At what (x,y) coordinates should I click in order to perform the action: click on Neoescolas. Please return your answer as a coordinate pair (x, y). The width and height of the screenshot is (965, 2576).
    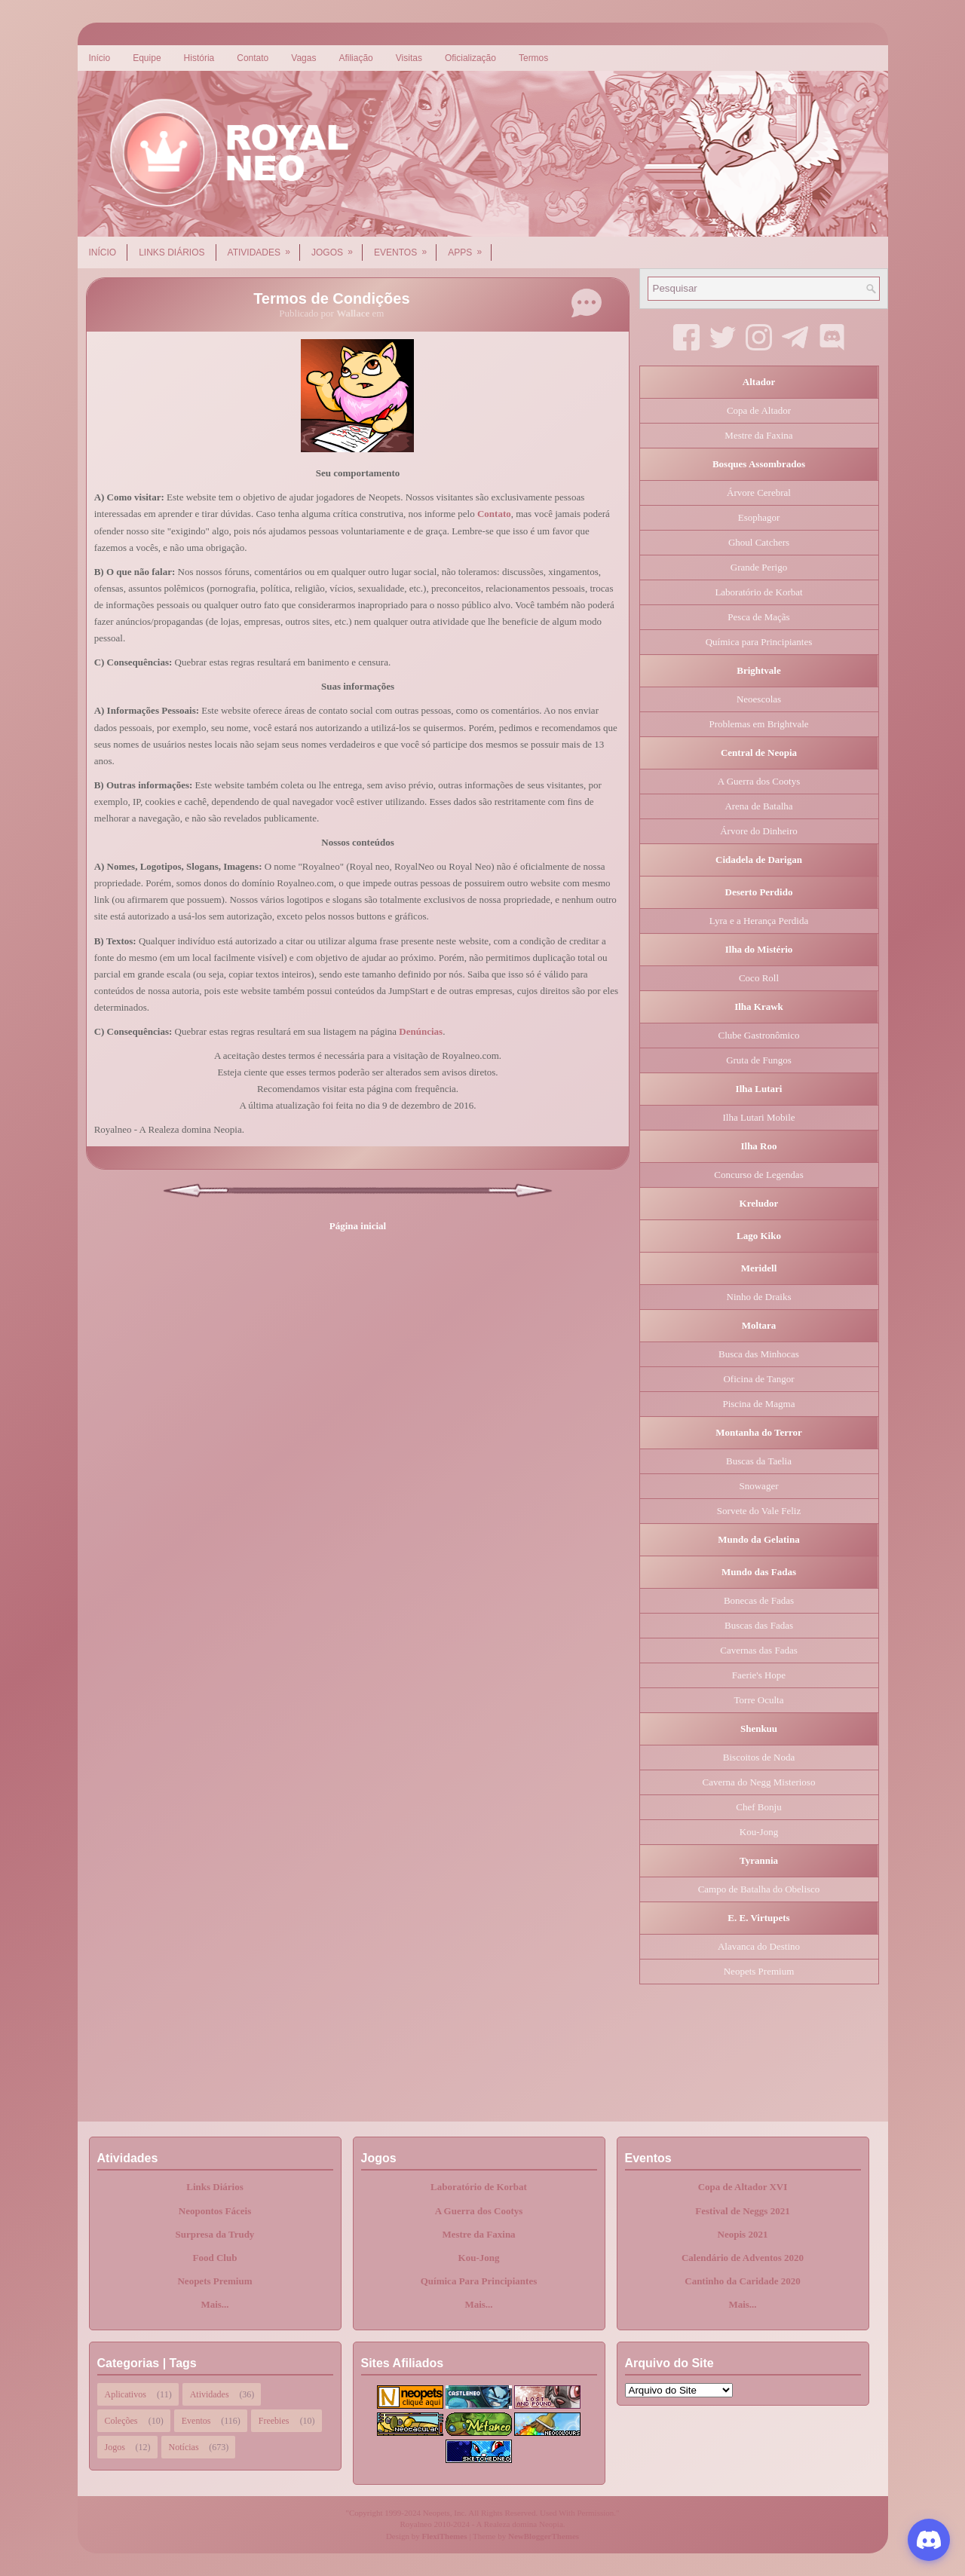
    Looking at the image, I should click on (759, 699).